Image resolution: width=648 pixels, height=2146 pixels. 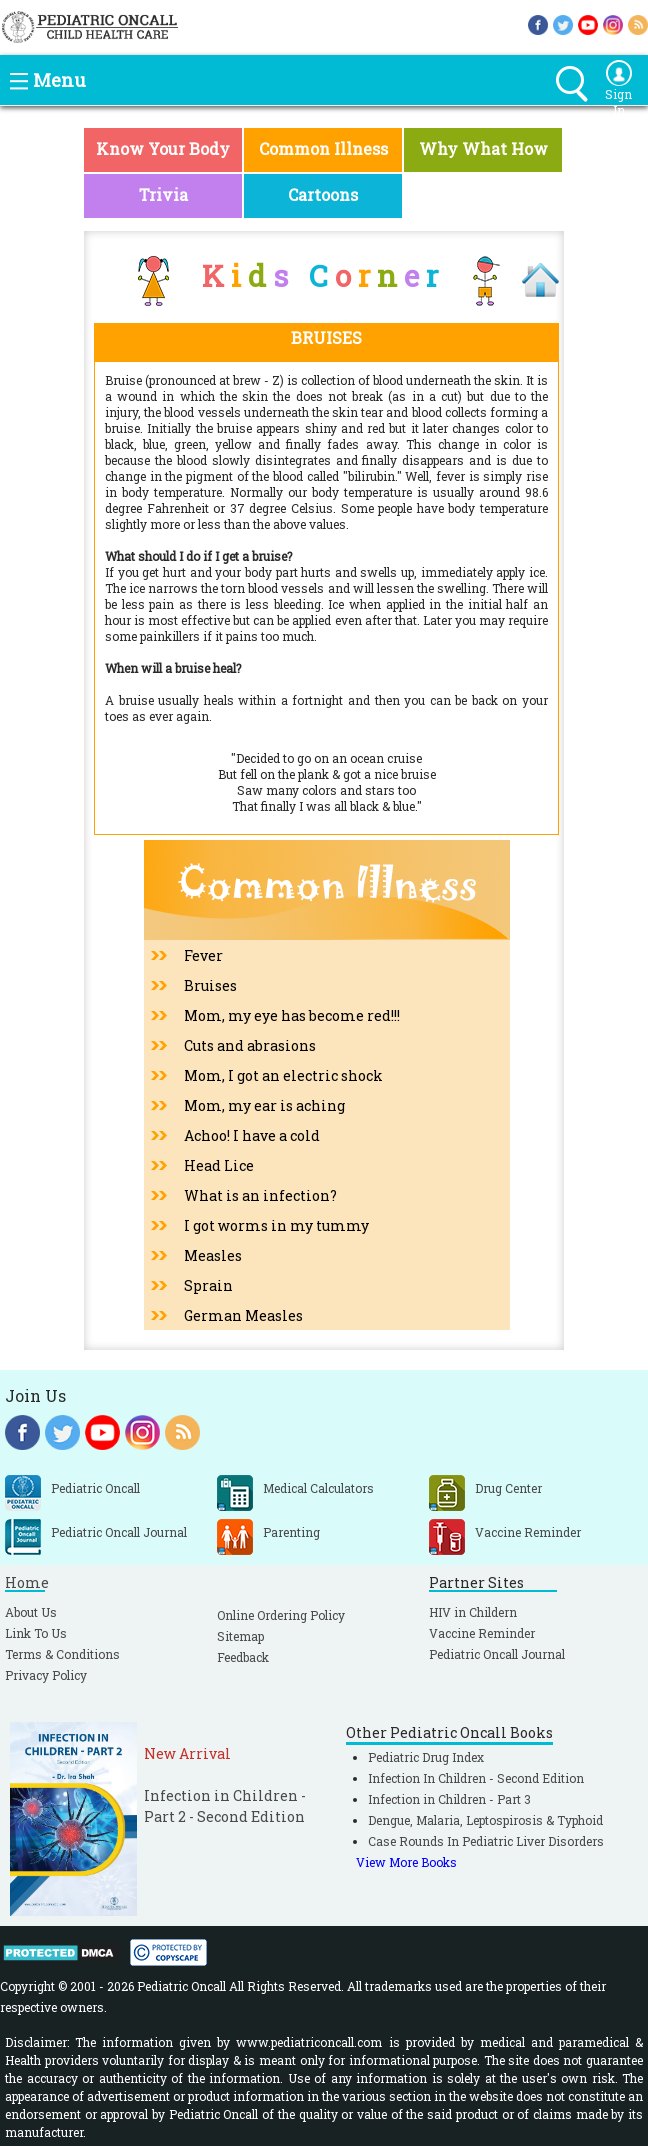 What do you see at coordinates (406, 1862) in the screenshot?
I see `View More Books` at bounding box center [406, 1862].